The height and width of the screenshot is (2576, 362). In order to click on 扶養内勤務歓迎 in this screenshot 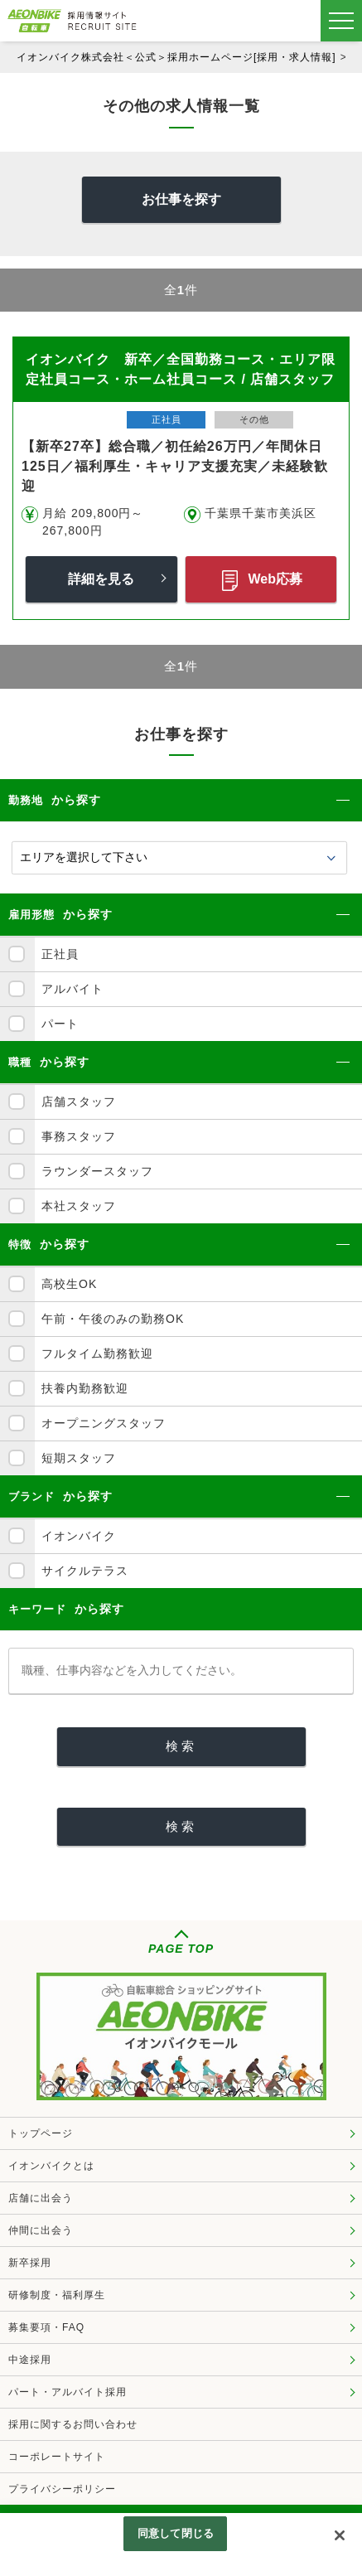, I will do `click(84, 1388)`.